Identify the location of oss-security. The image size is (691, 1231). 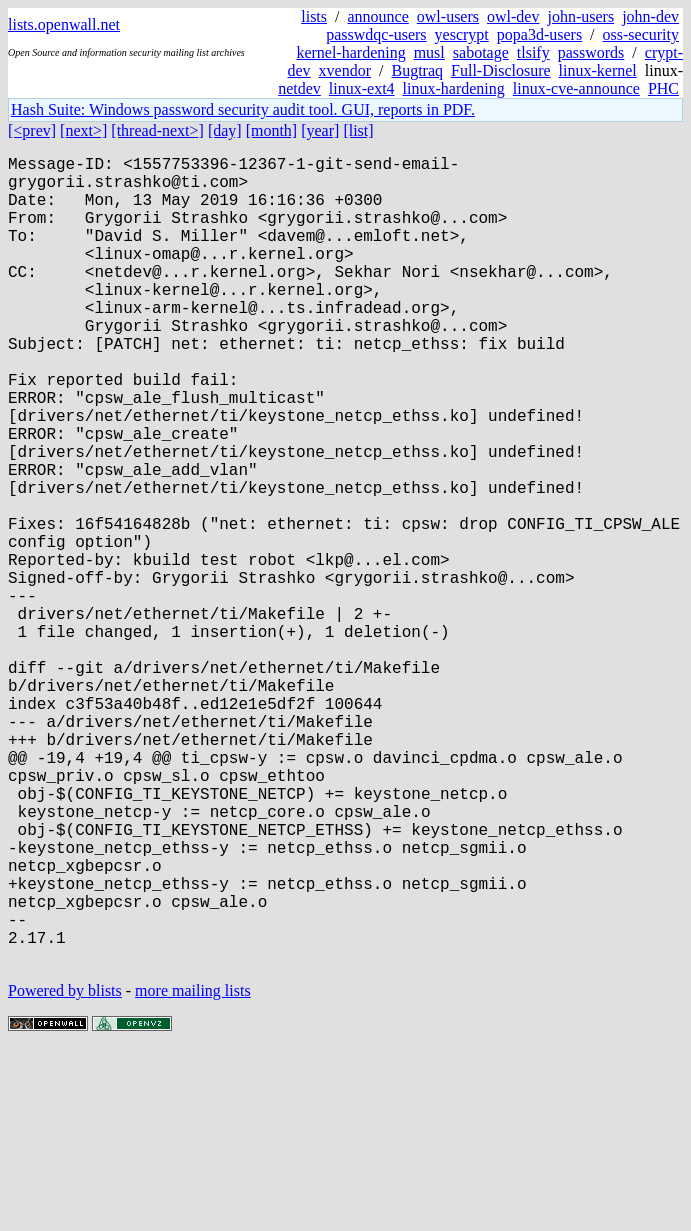
(641, 34).